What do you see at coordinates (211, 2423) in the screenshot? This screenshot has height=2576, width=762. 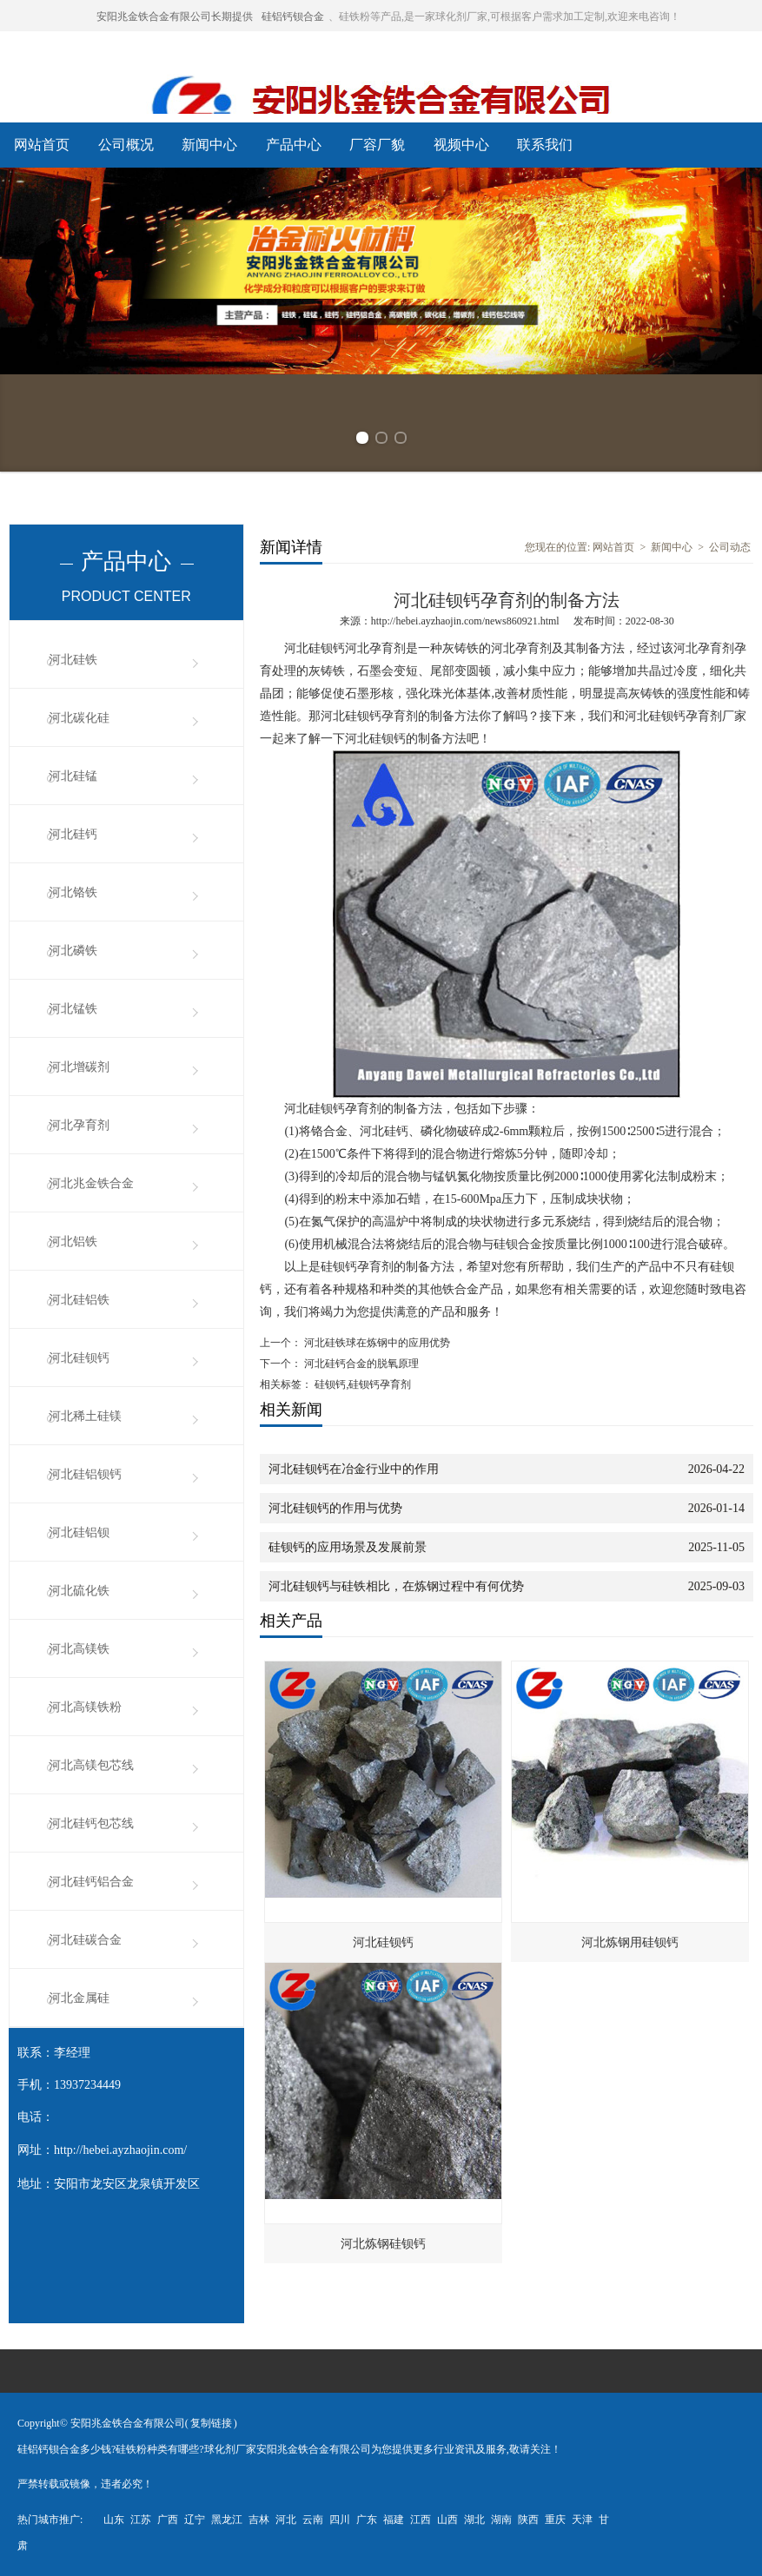 I see `复制链接` at bounding box center [211, 2423].